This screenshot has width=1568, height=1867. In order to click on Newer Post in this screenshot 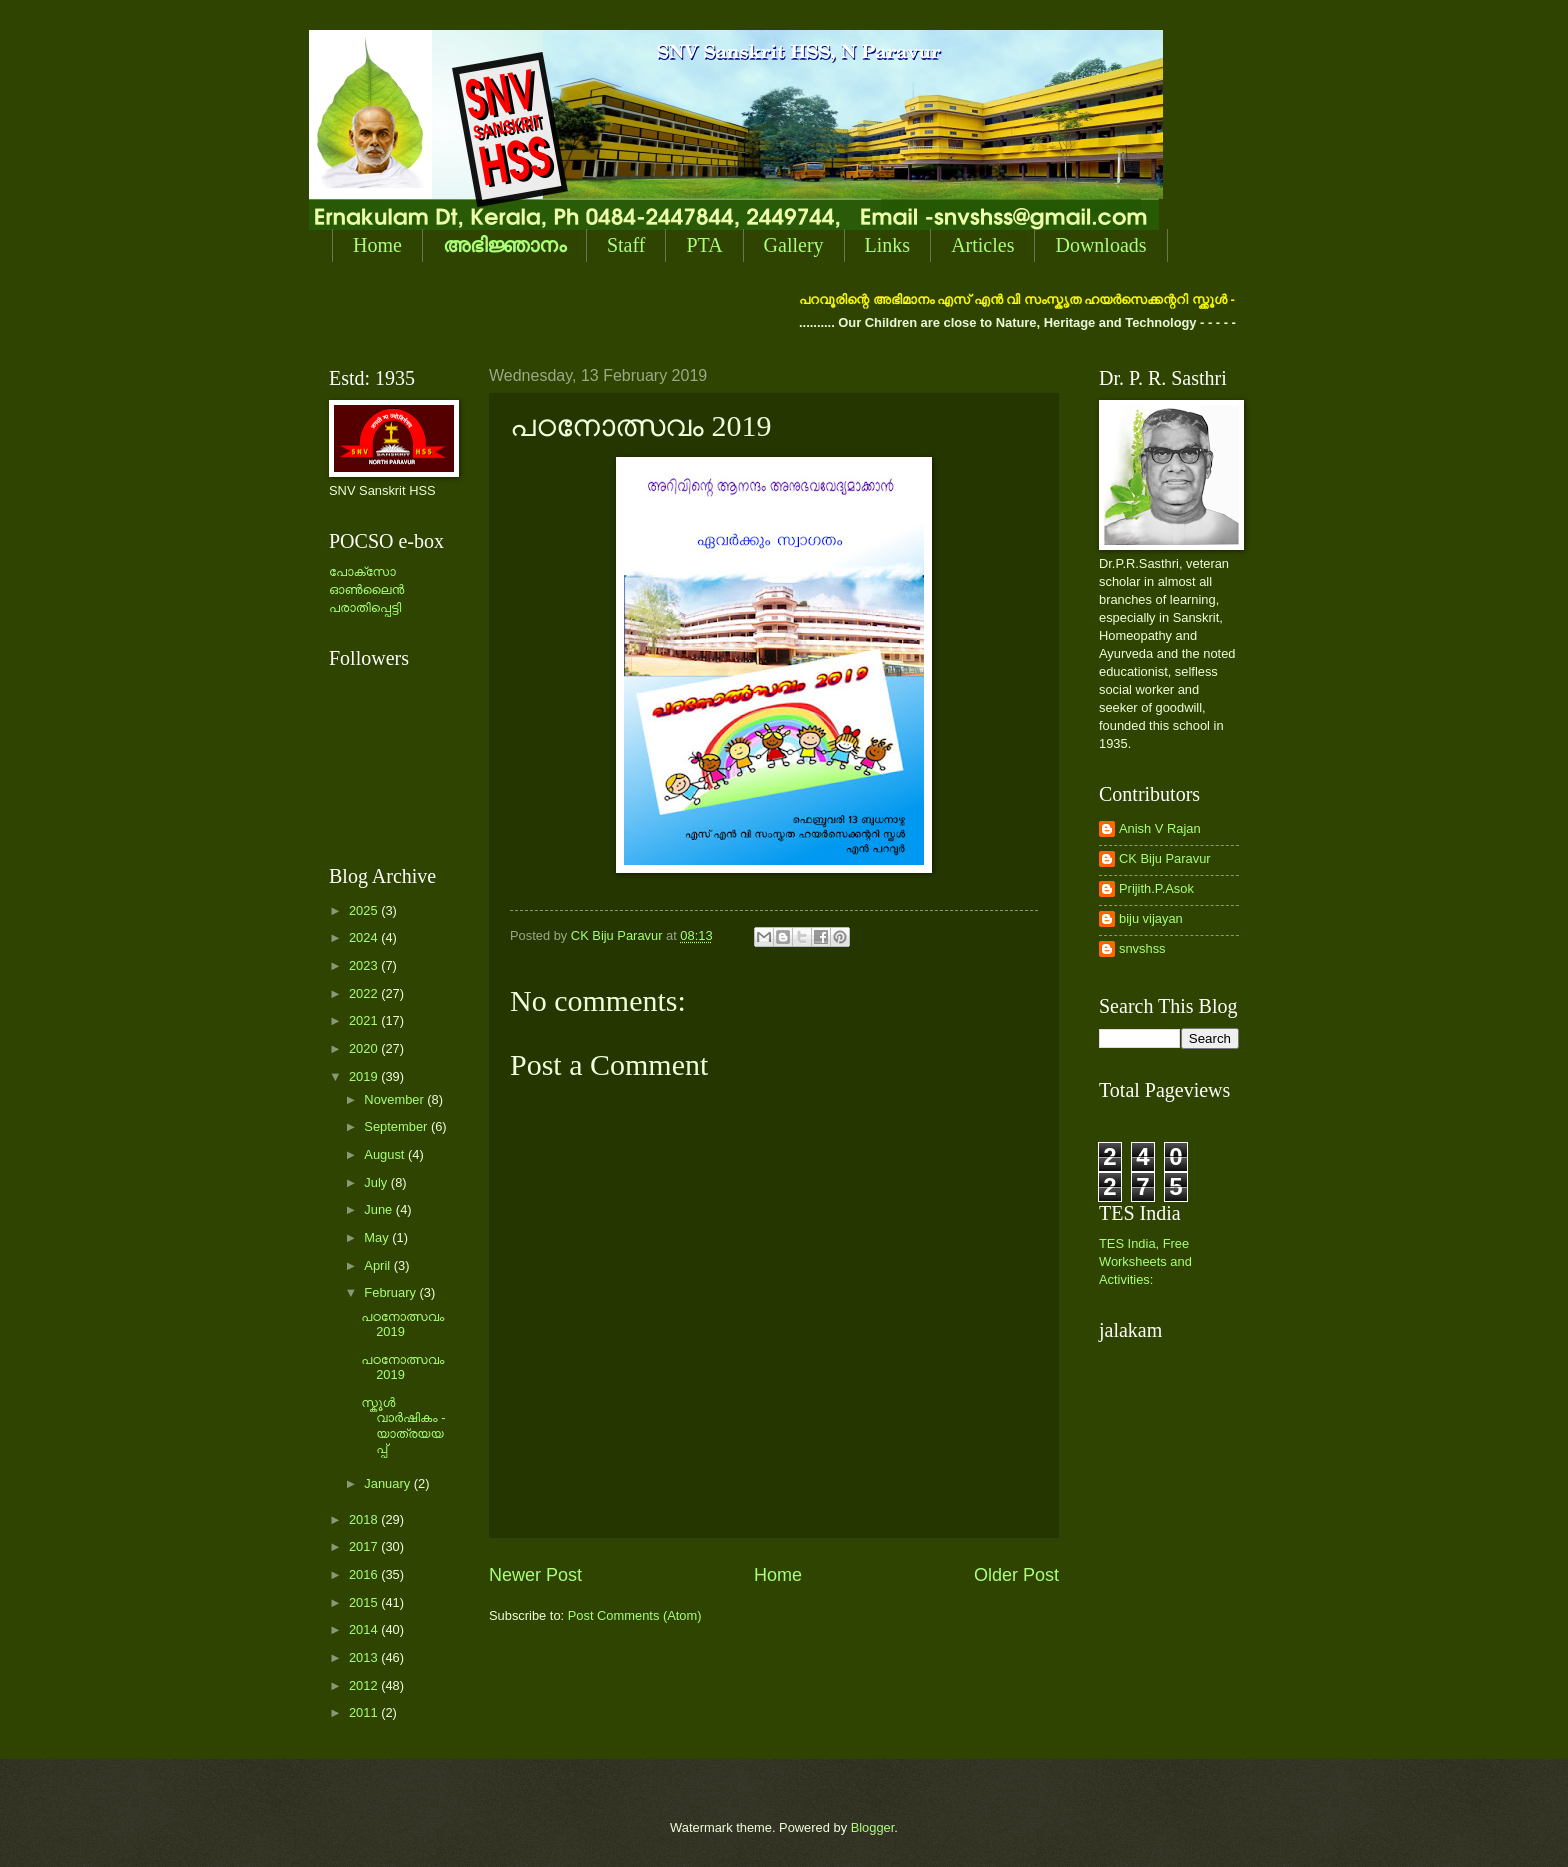, I will do `click(535, 1575)`.